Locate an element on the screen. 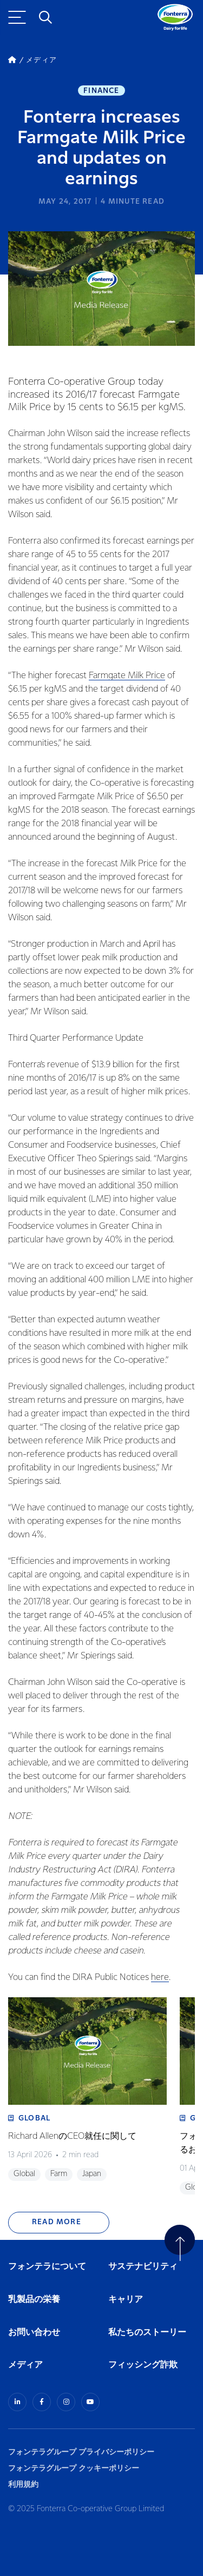  キャリア is located at coordinates (126, 2299).